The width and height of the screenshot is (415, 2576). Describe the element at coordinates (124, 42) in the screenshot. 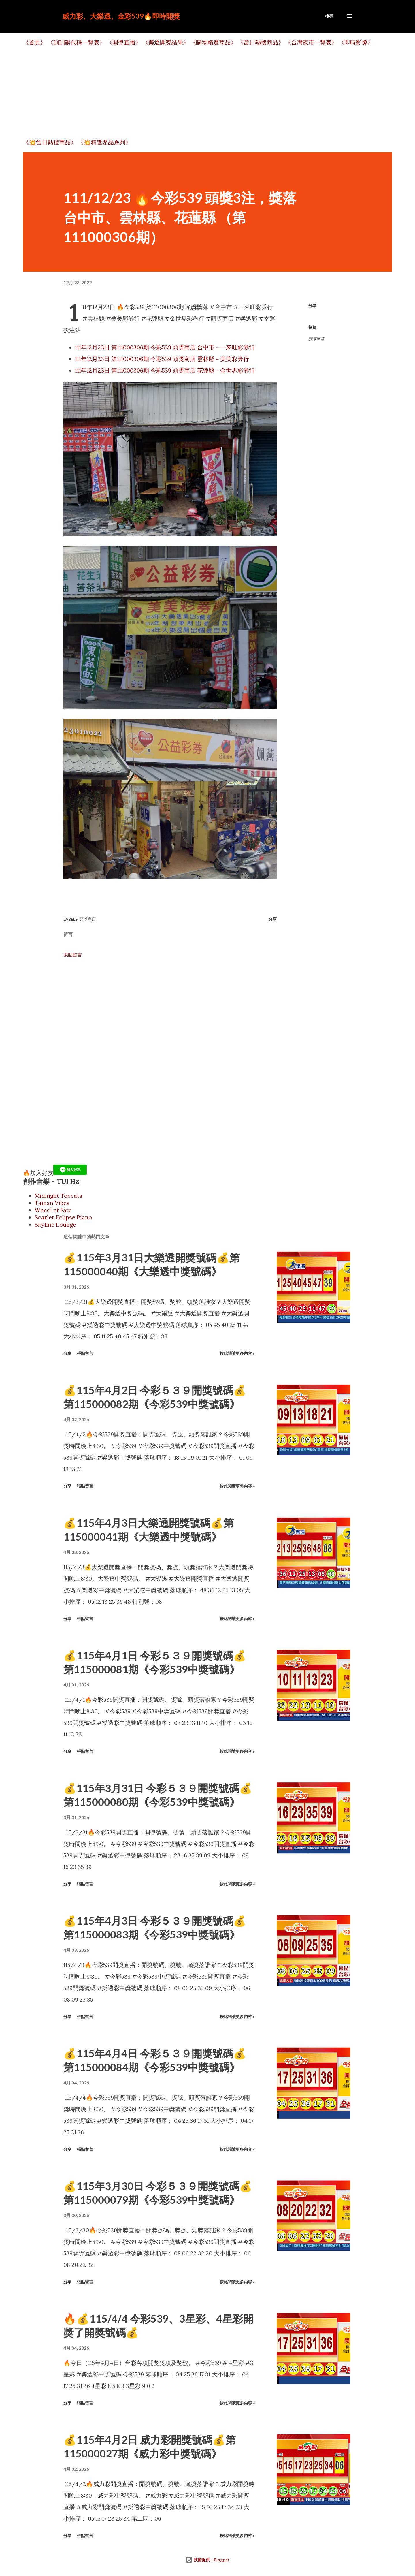

I see `《開獎直播》` at that location.